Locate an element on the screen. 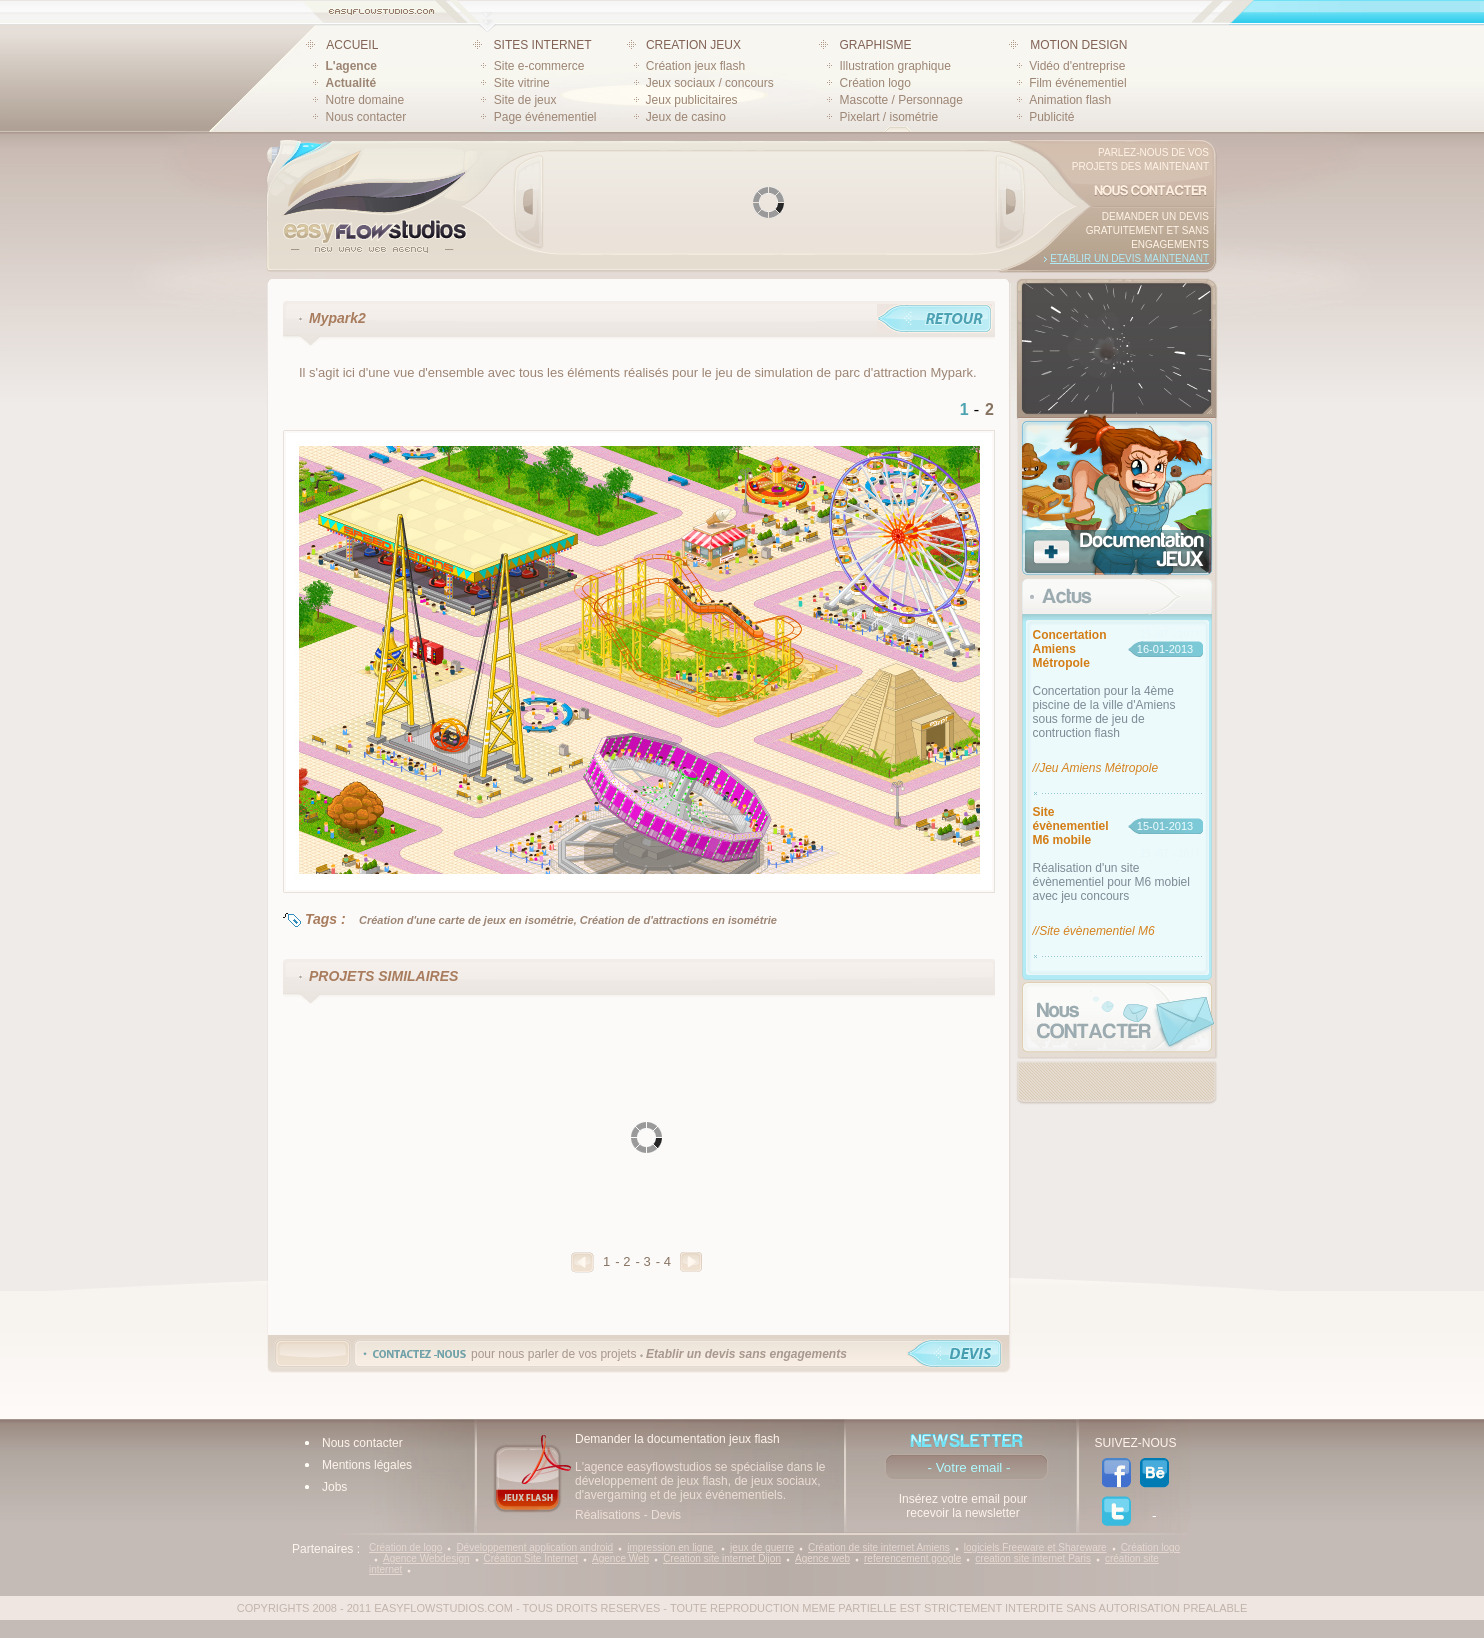  Demander un devis gratuitement et sans engagements is located at coordinates (1147, 230).